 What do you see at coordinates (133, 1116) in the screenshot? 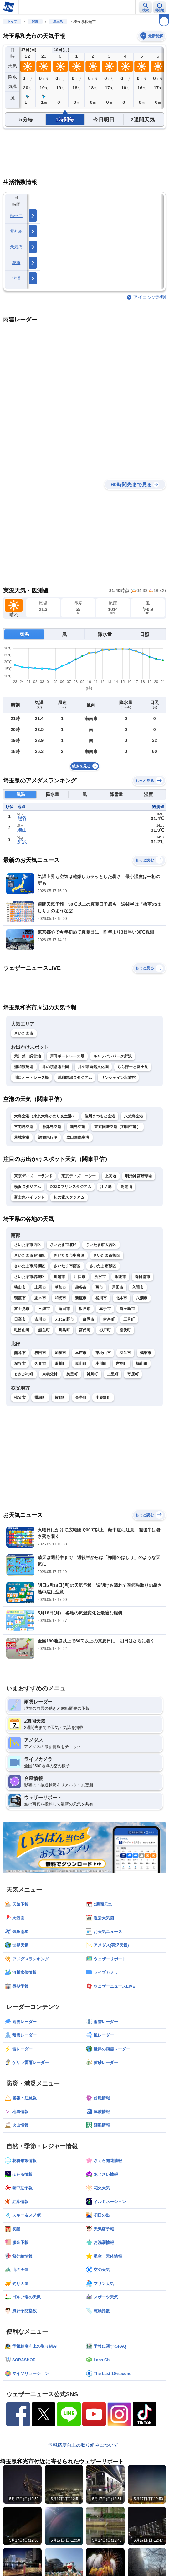
I see `八丈島空港` at bounding box center [133, 1116].